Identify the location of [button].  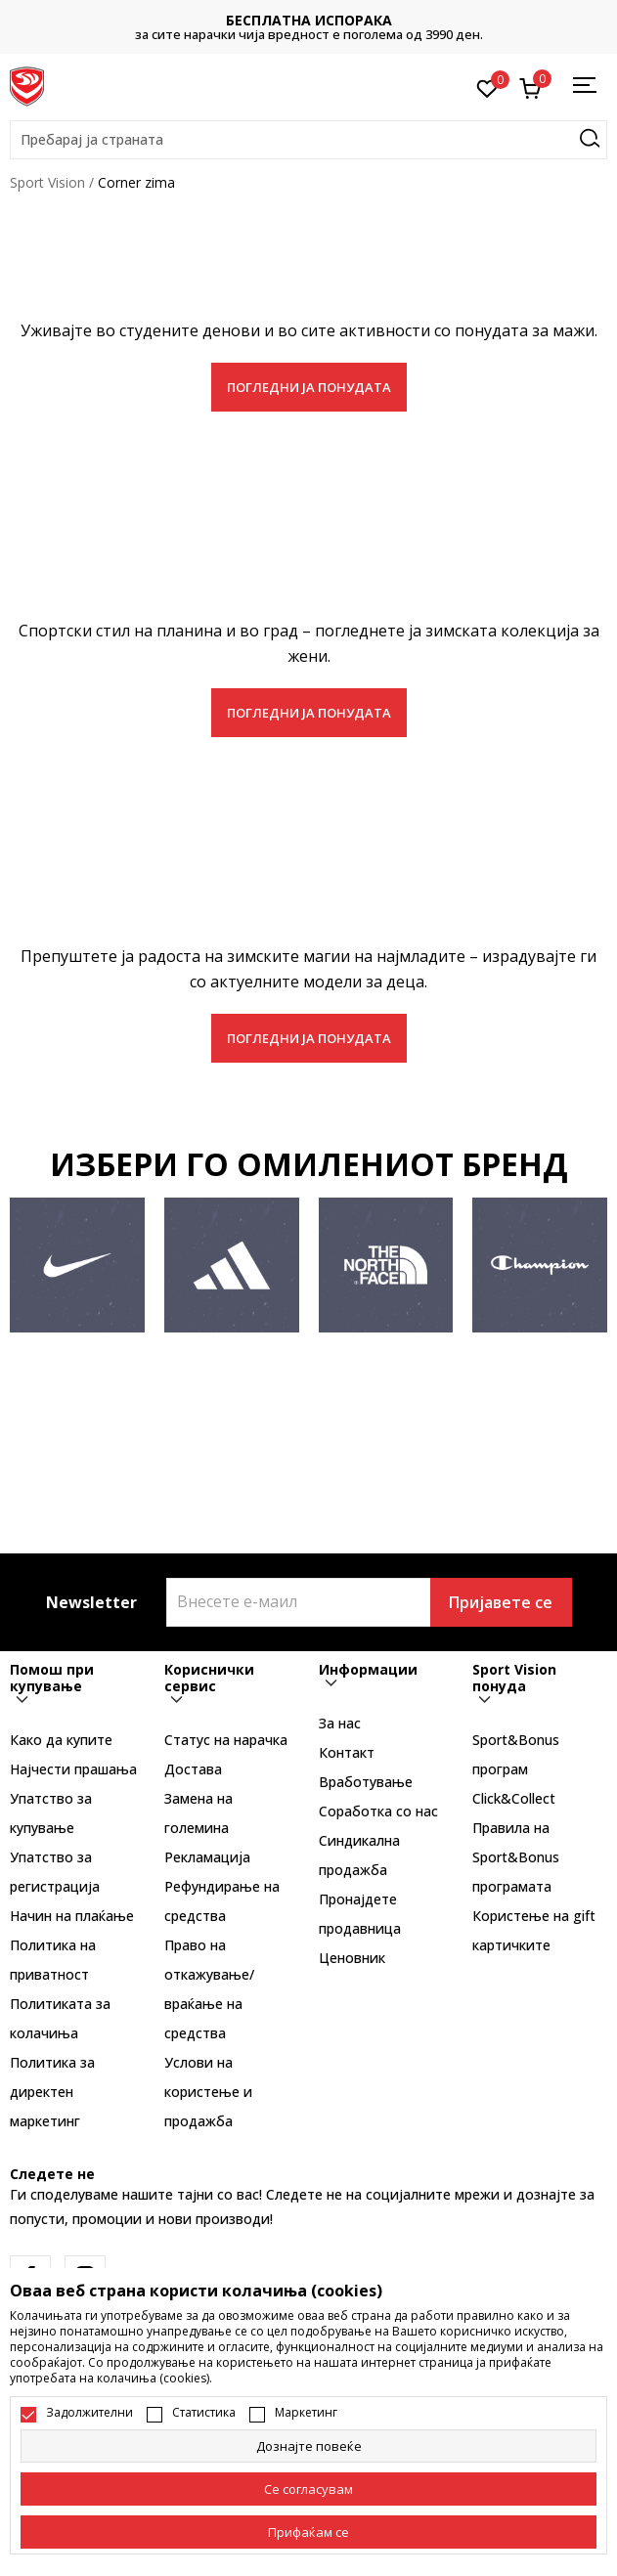
(308, 139).